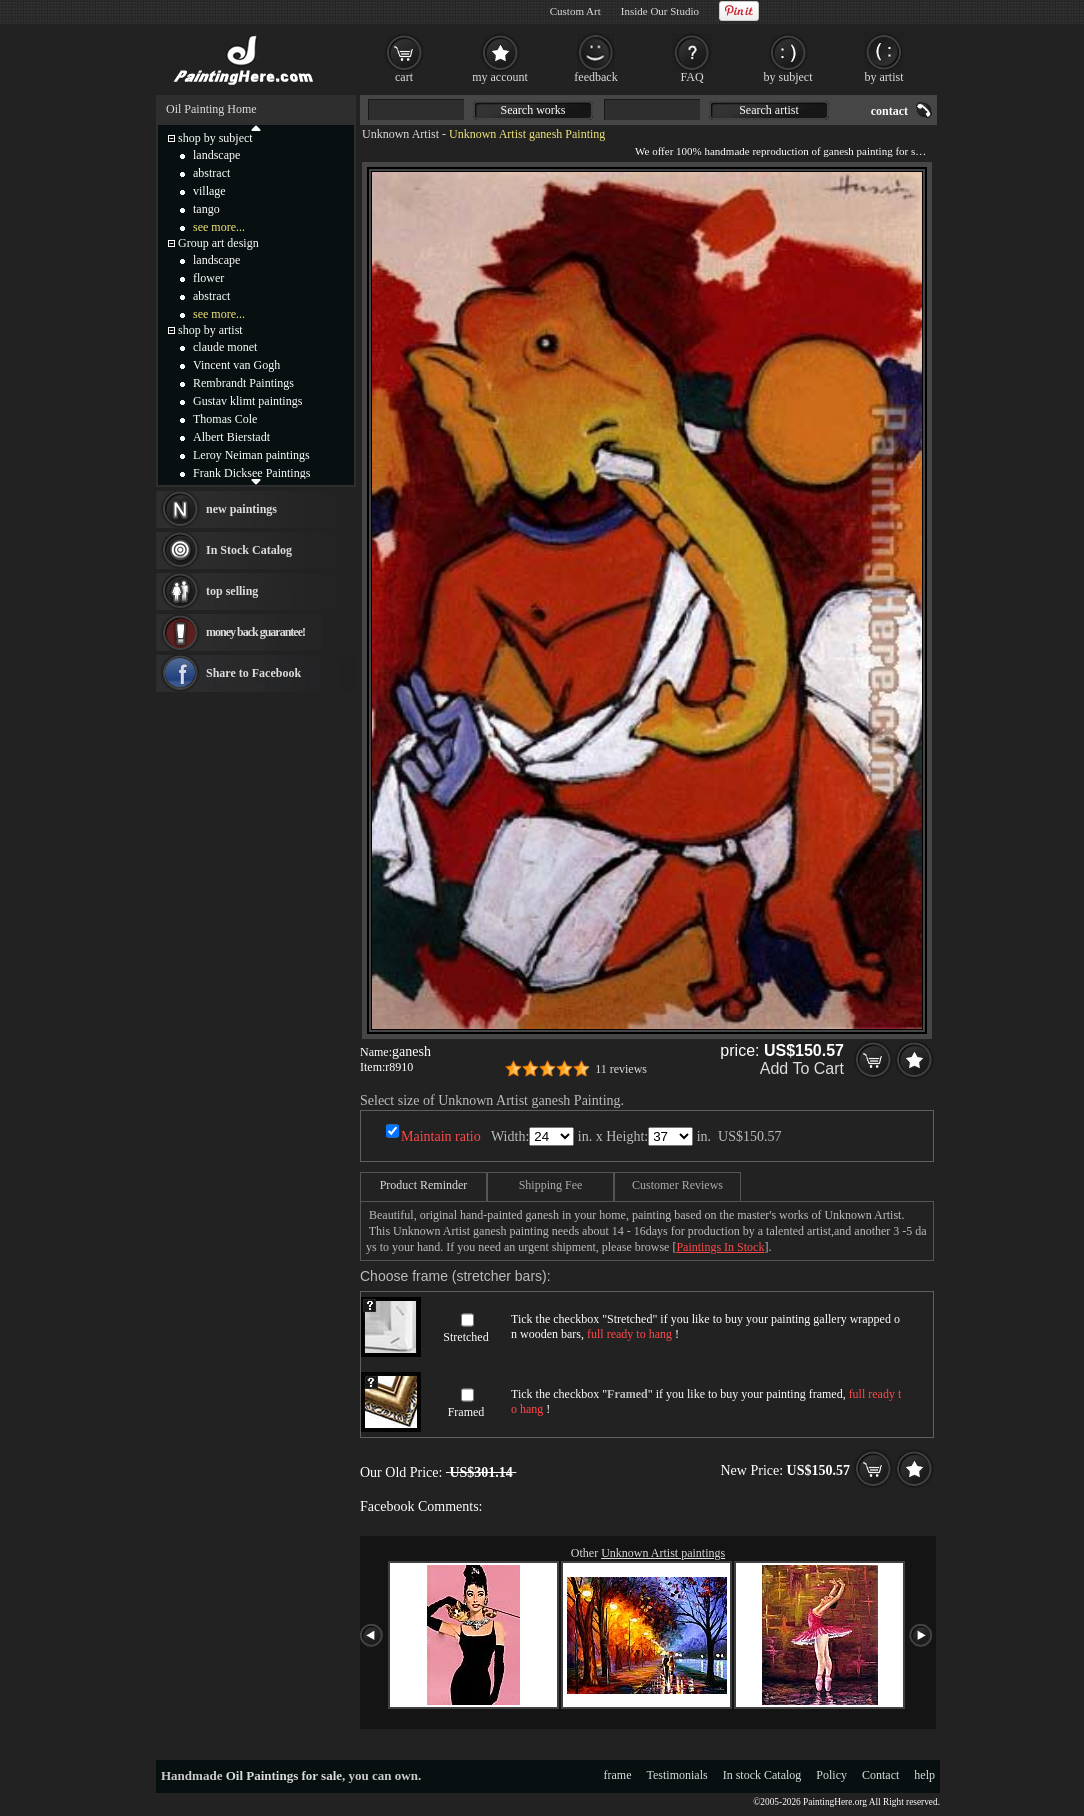 The image size is (1084, 1816). Describe the element at coordinates (218, 243) in the screenshot. I see `Group art design` at that location.